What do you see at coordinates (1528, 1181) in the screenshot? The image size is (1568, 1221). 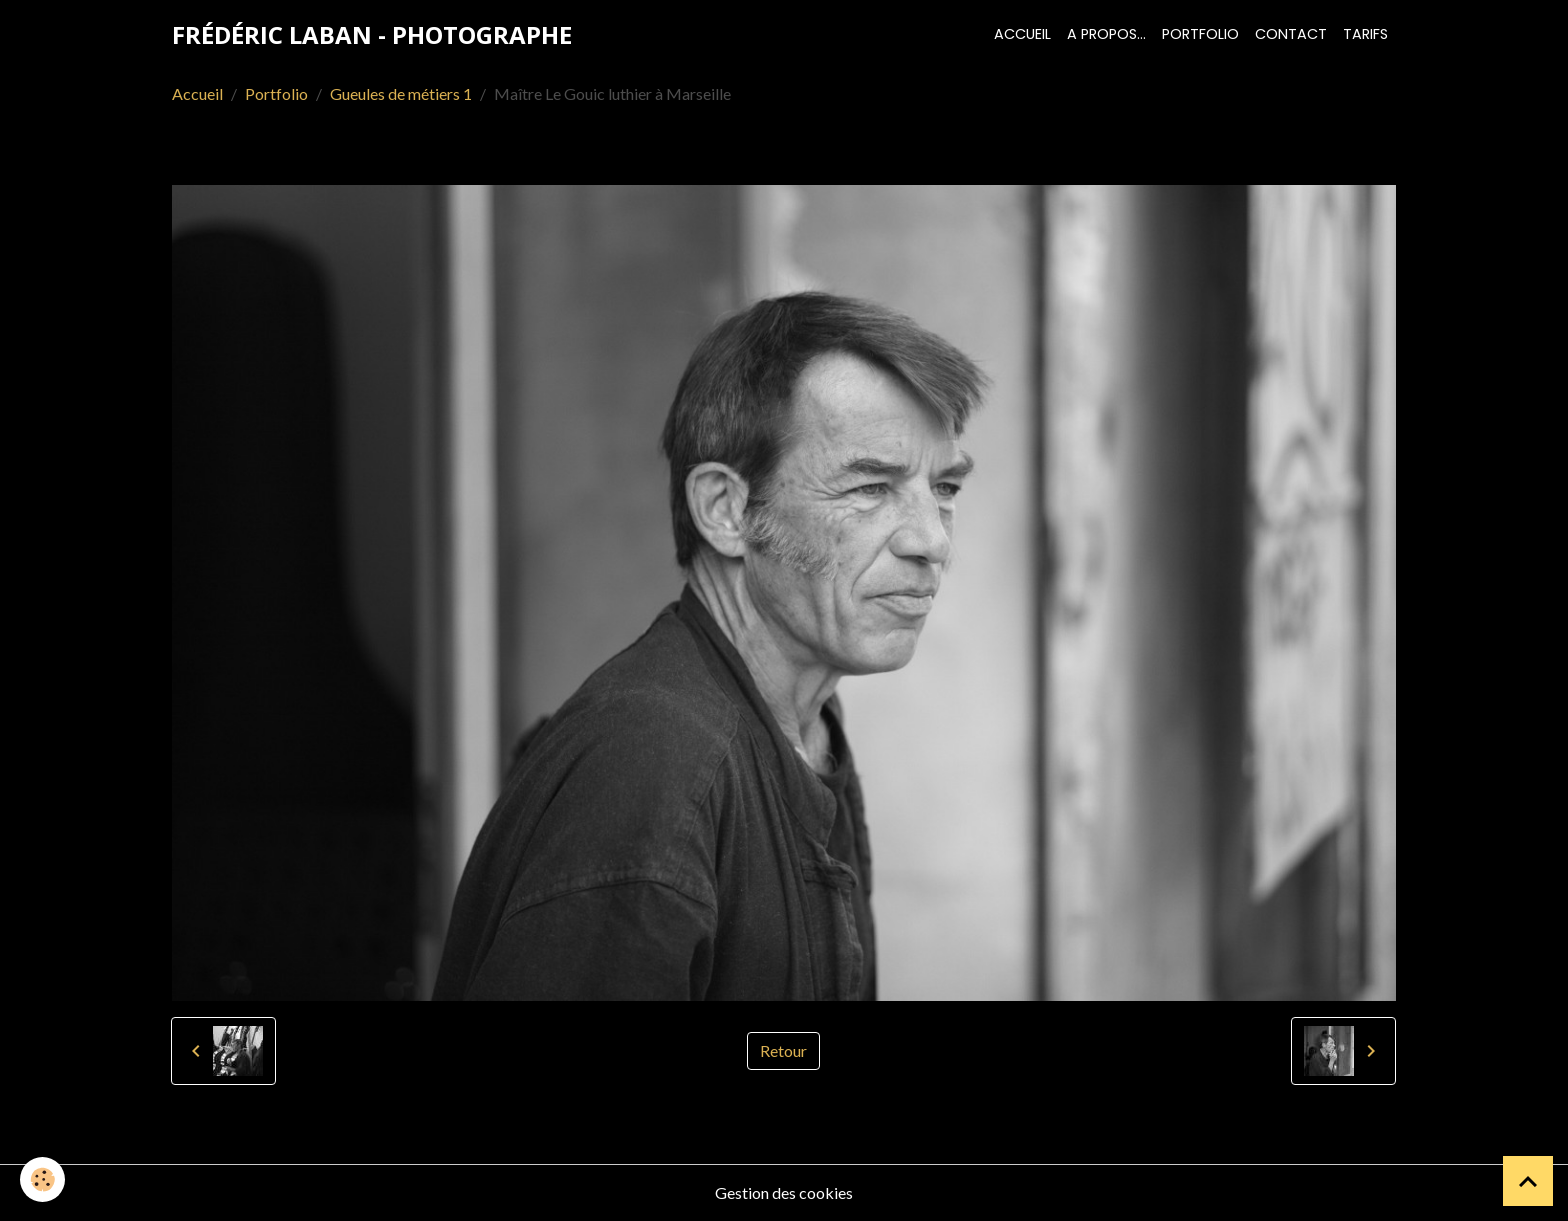 I see `[Scroll top]` at bounding box center [1528, 1181].